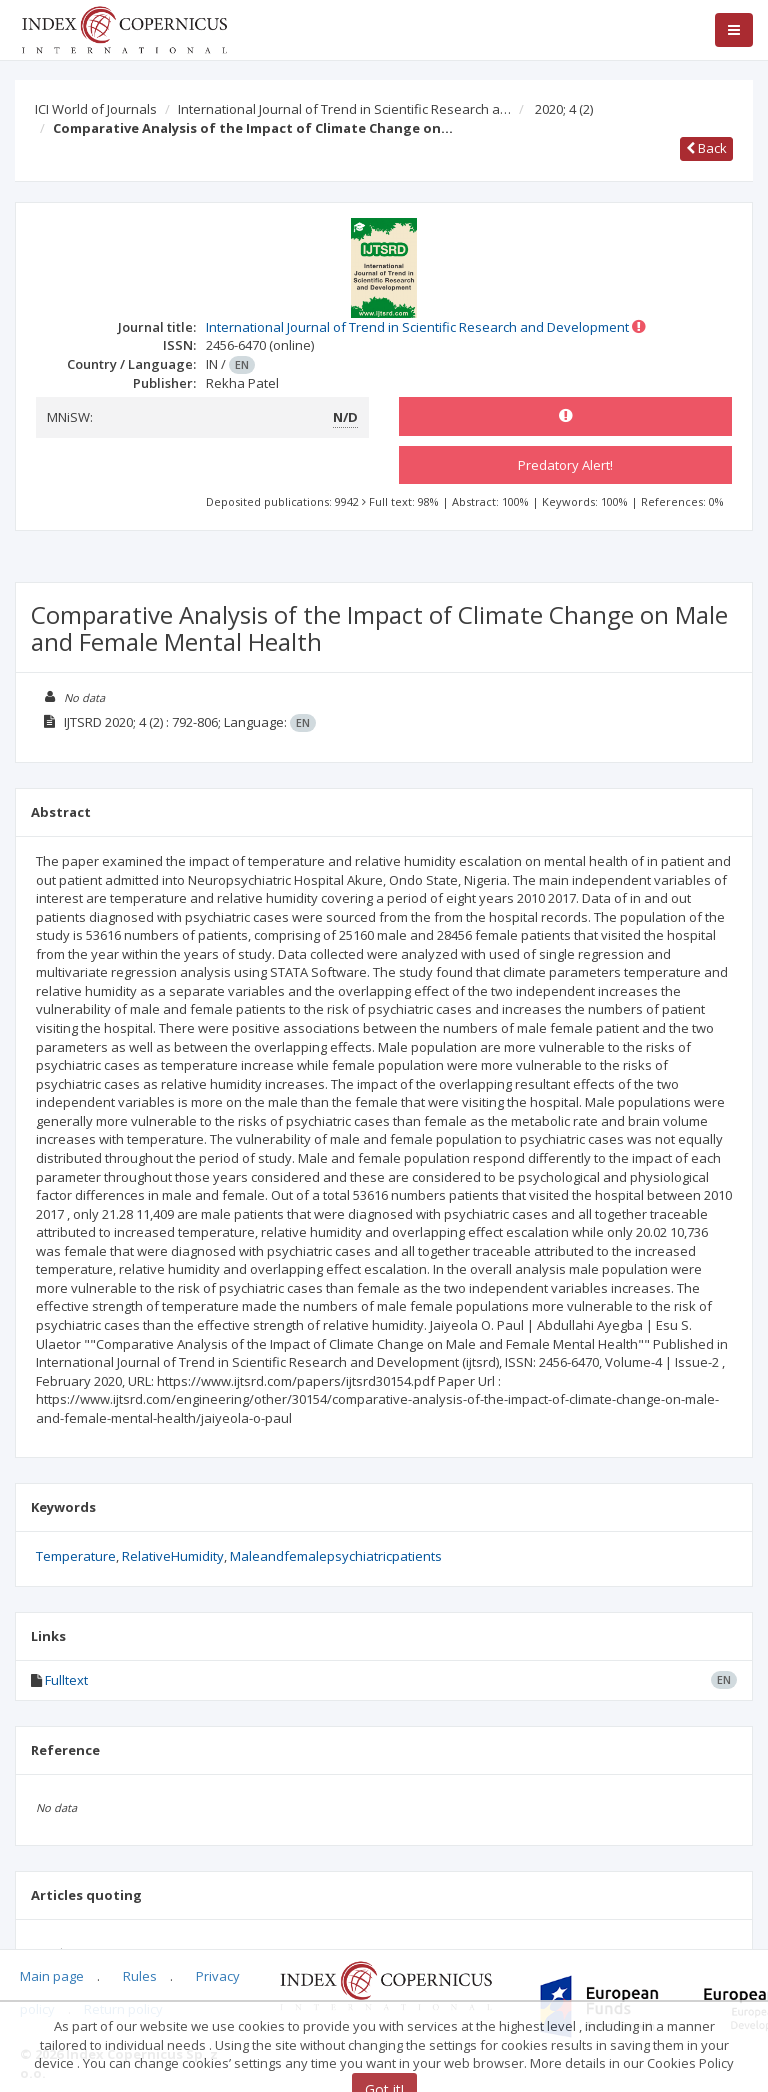 The height and width of the screenshot is (2092, 768). Describe the element at coordinates (564, 109) in the screenshot. I see `2020; 4` at that location.